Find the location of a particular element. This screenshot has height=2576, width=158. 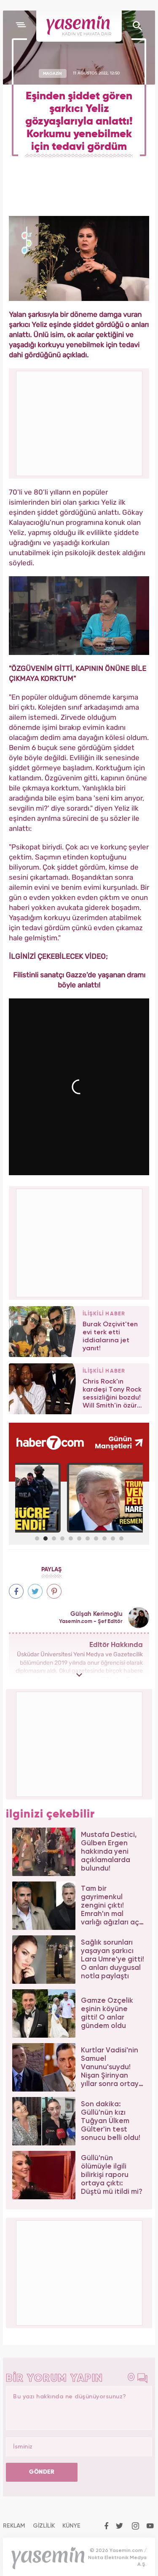

[Advertisement] is located at coordinates (79, 1241).